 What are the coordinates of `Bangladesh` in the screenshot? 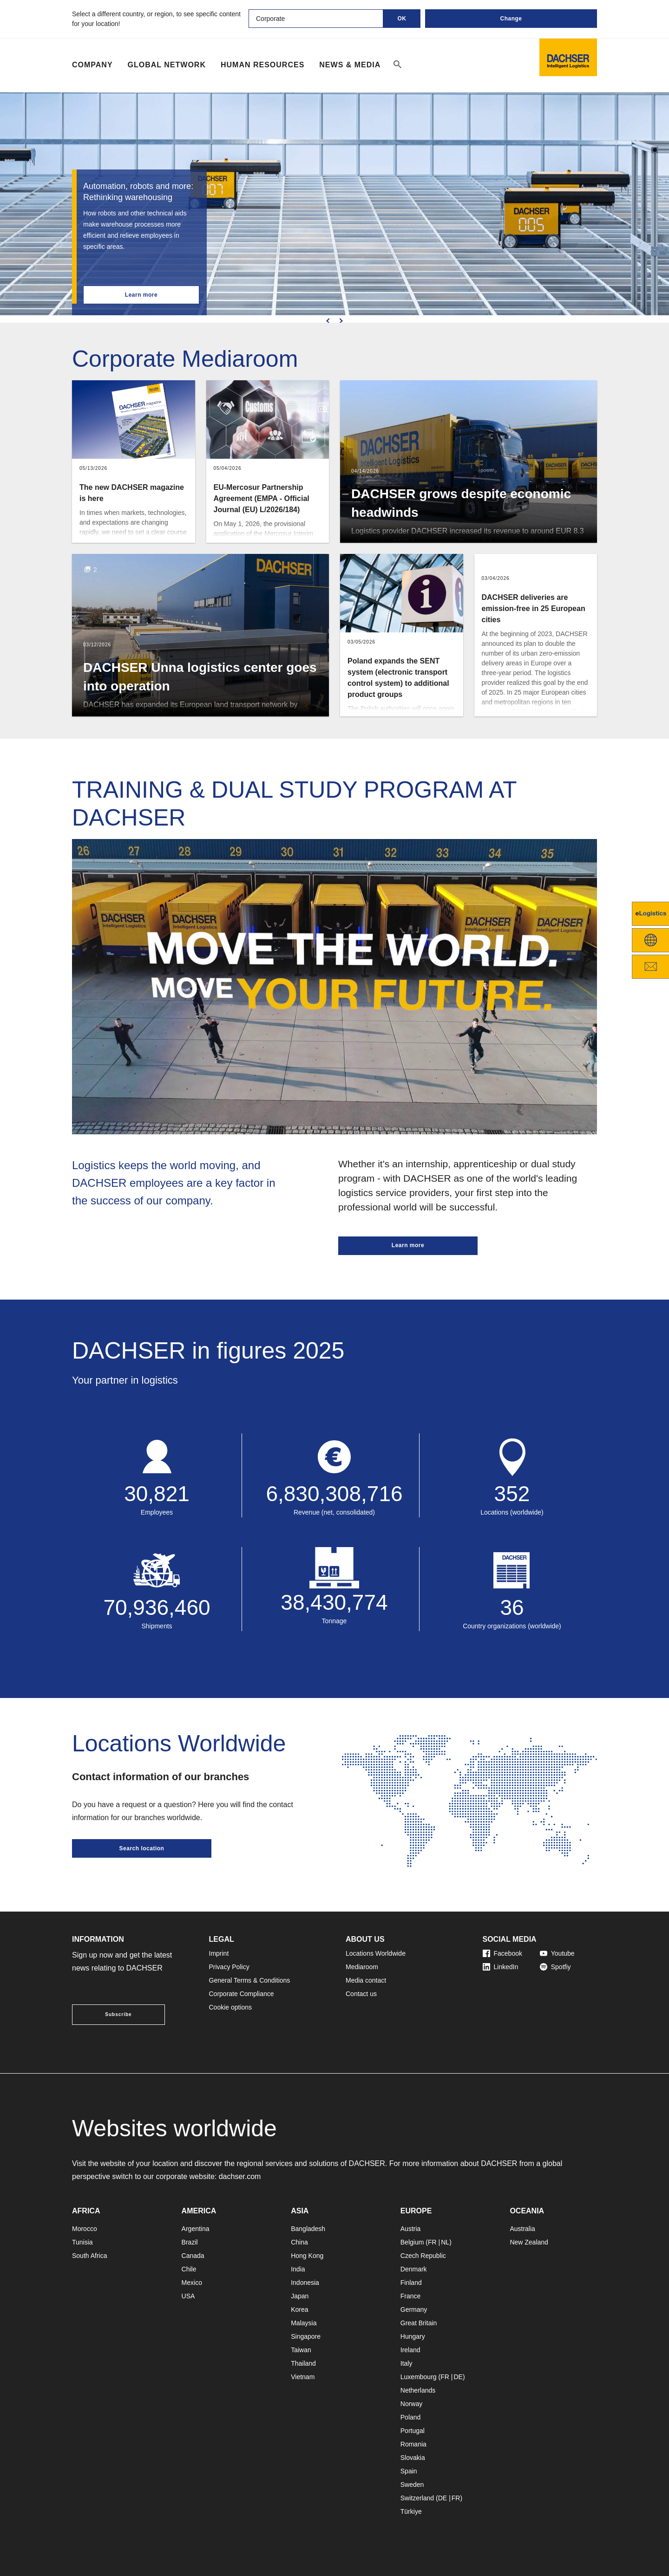 It's located at (308, 2228).